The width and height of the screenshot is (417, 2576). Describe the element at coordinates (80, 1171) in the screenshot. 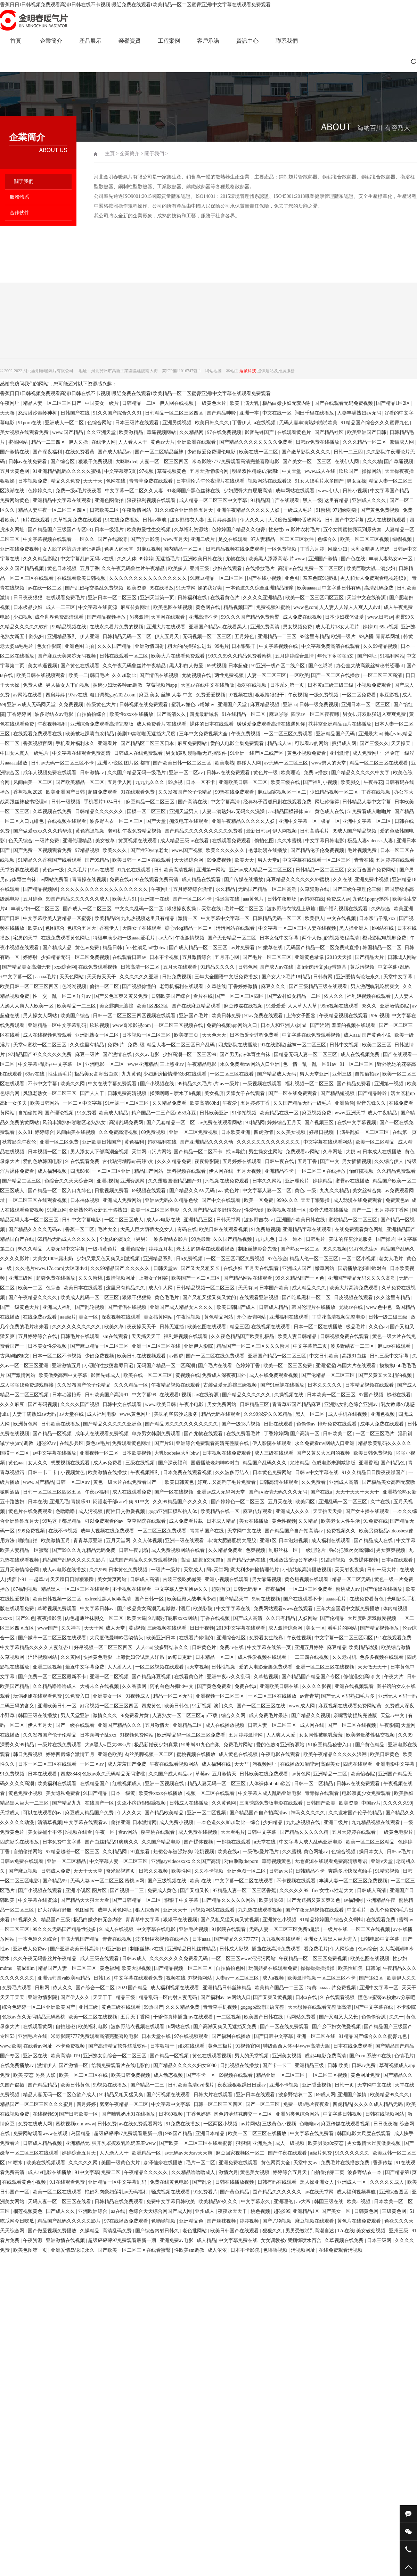

I see `四虎8848` at that location.